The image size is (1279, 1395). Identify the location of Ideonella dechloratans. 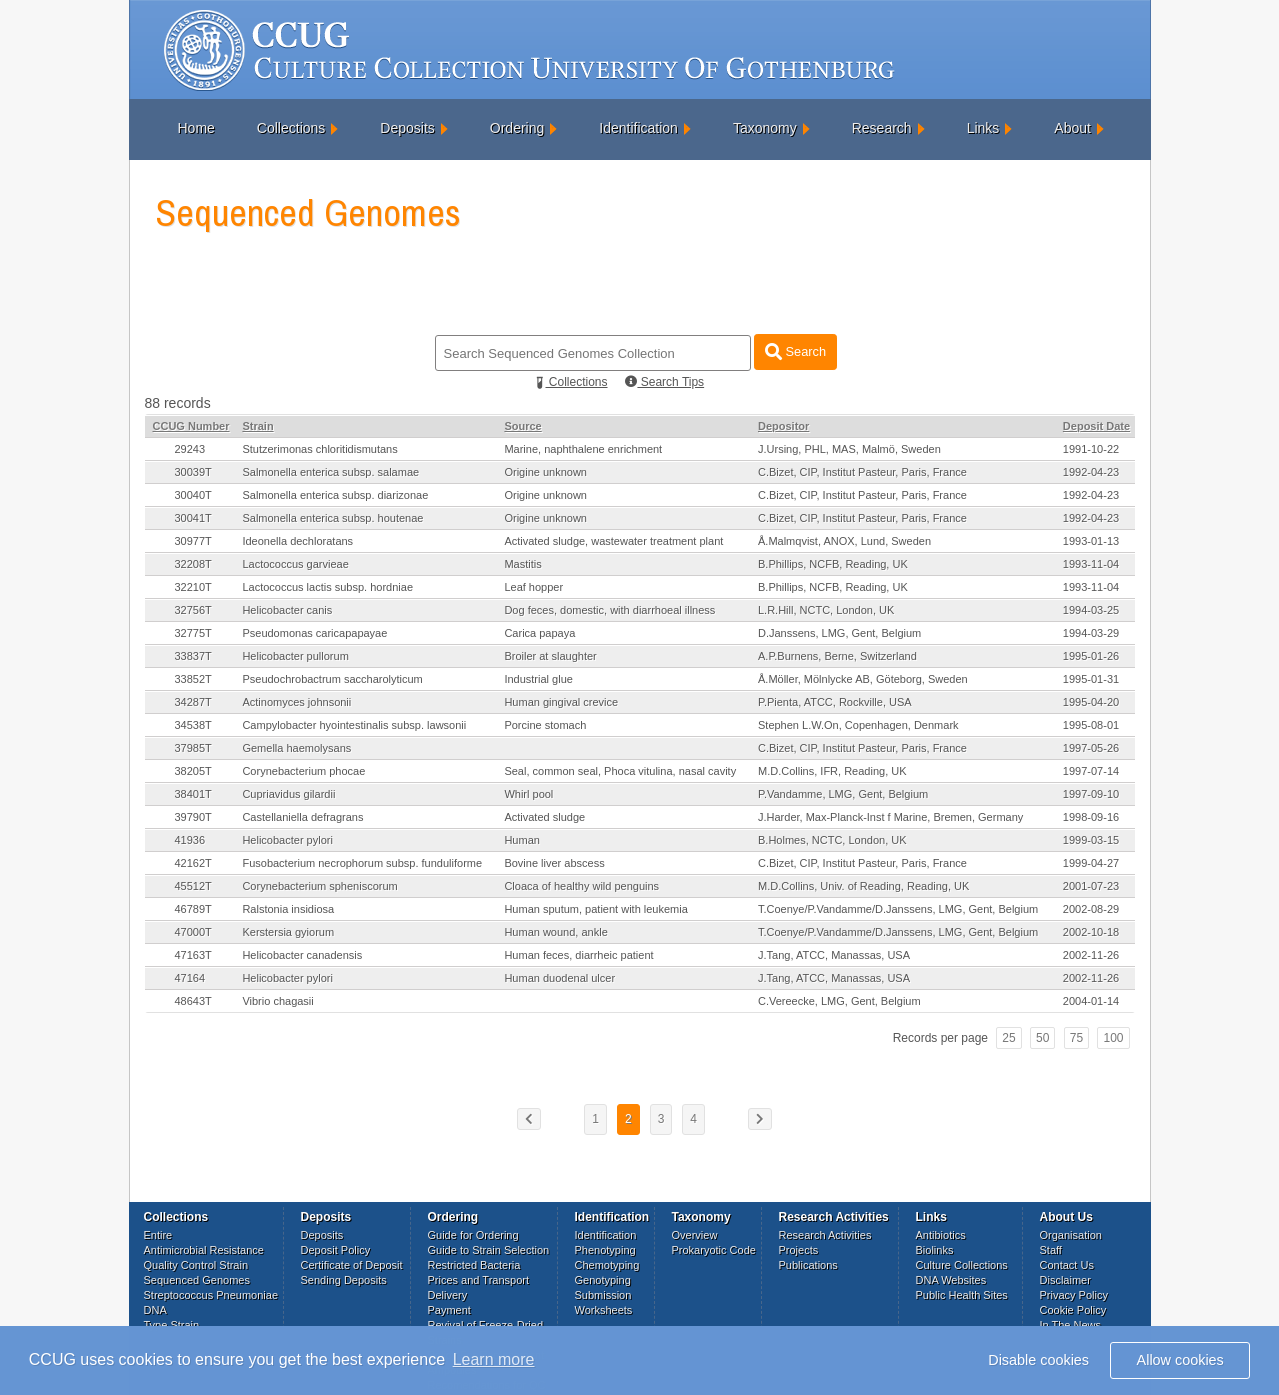
(297, 541).